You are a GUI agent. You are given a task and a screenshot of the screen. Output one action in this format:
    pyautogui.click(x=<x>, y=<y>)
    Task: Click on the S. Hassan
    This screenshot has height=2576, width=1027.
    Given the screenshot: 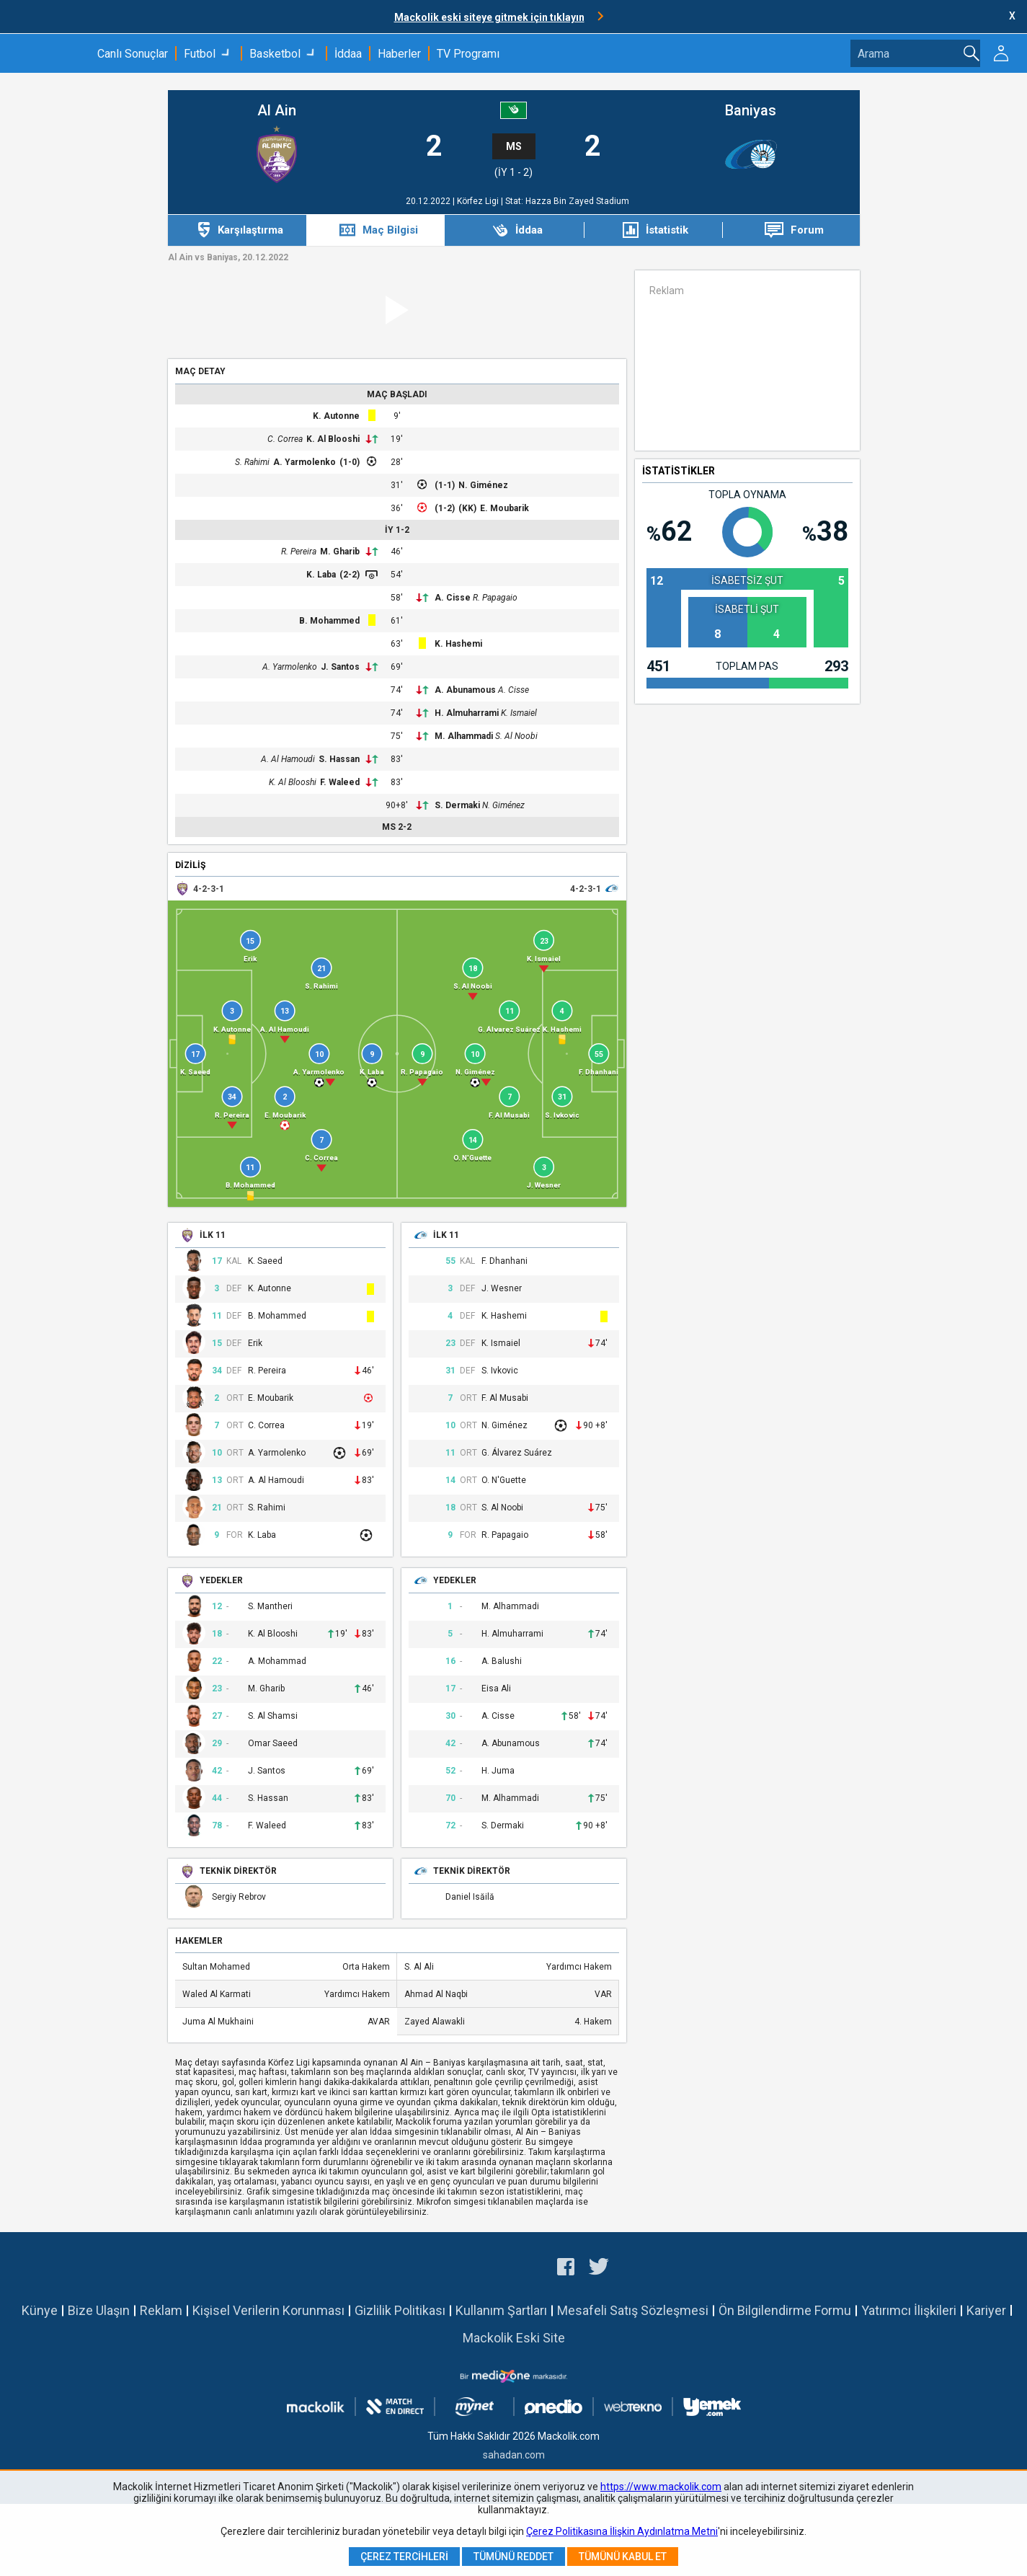 What is the action you would take?
    pyautogui.click(x=339, y=759)
    